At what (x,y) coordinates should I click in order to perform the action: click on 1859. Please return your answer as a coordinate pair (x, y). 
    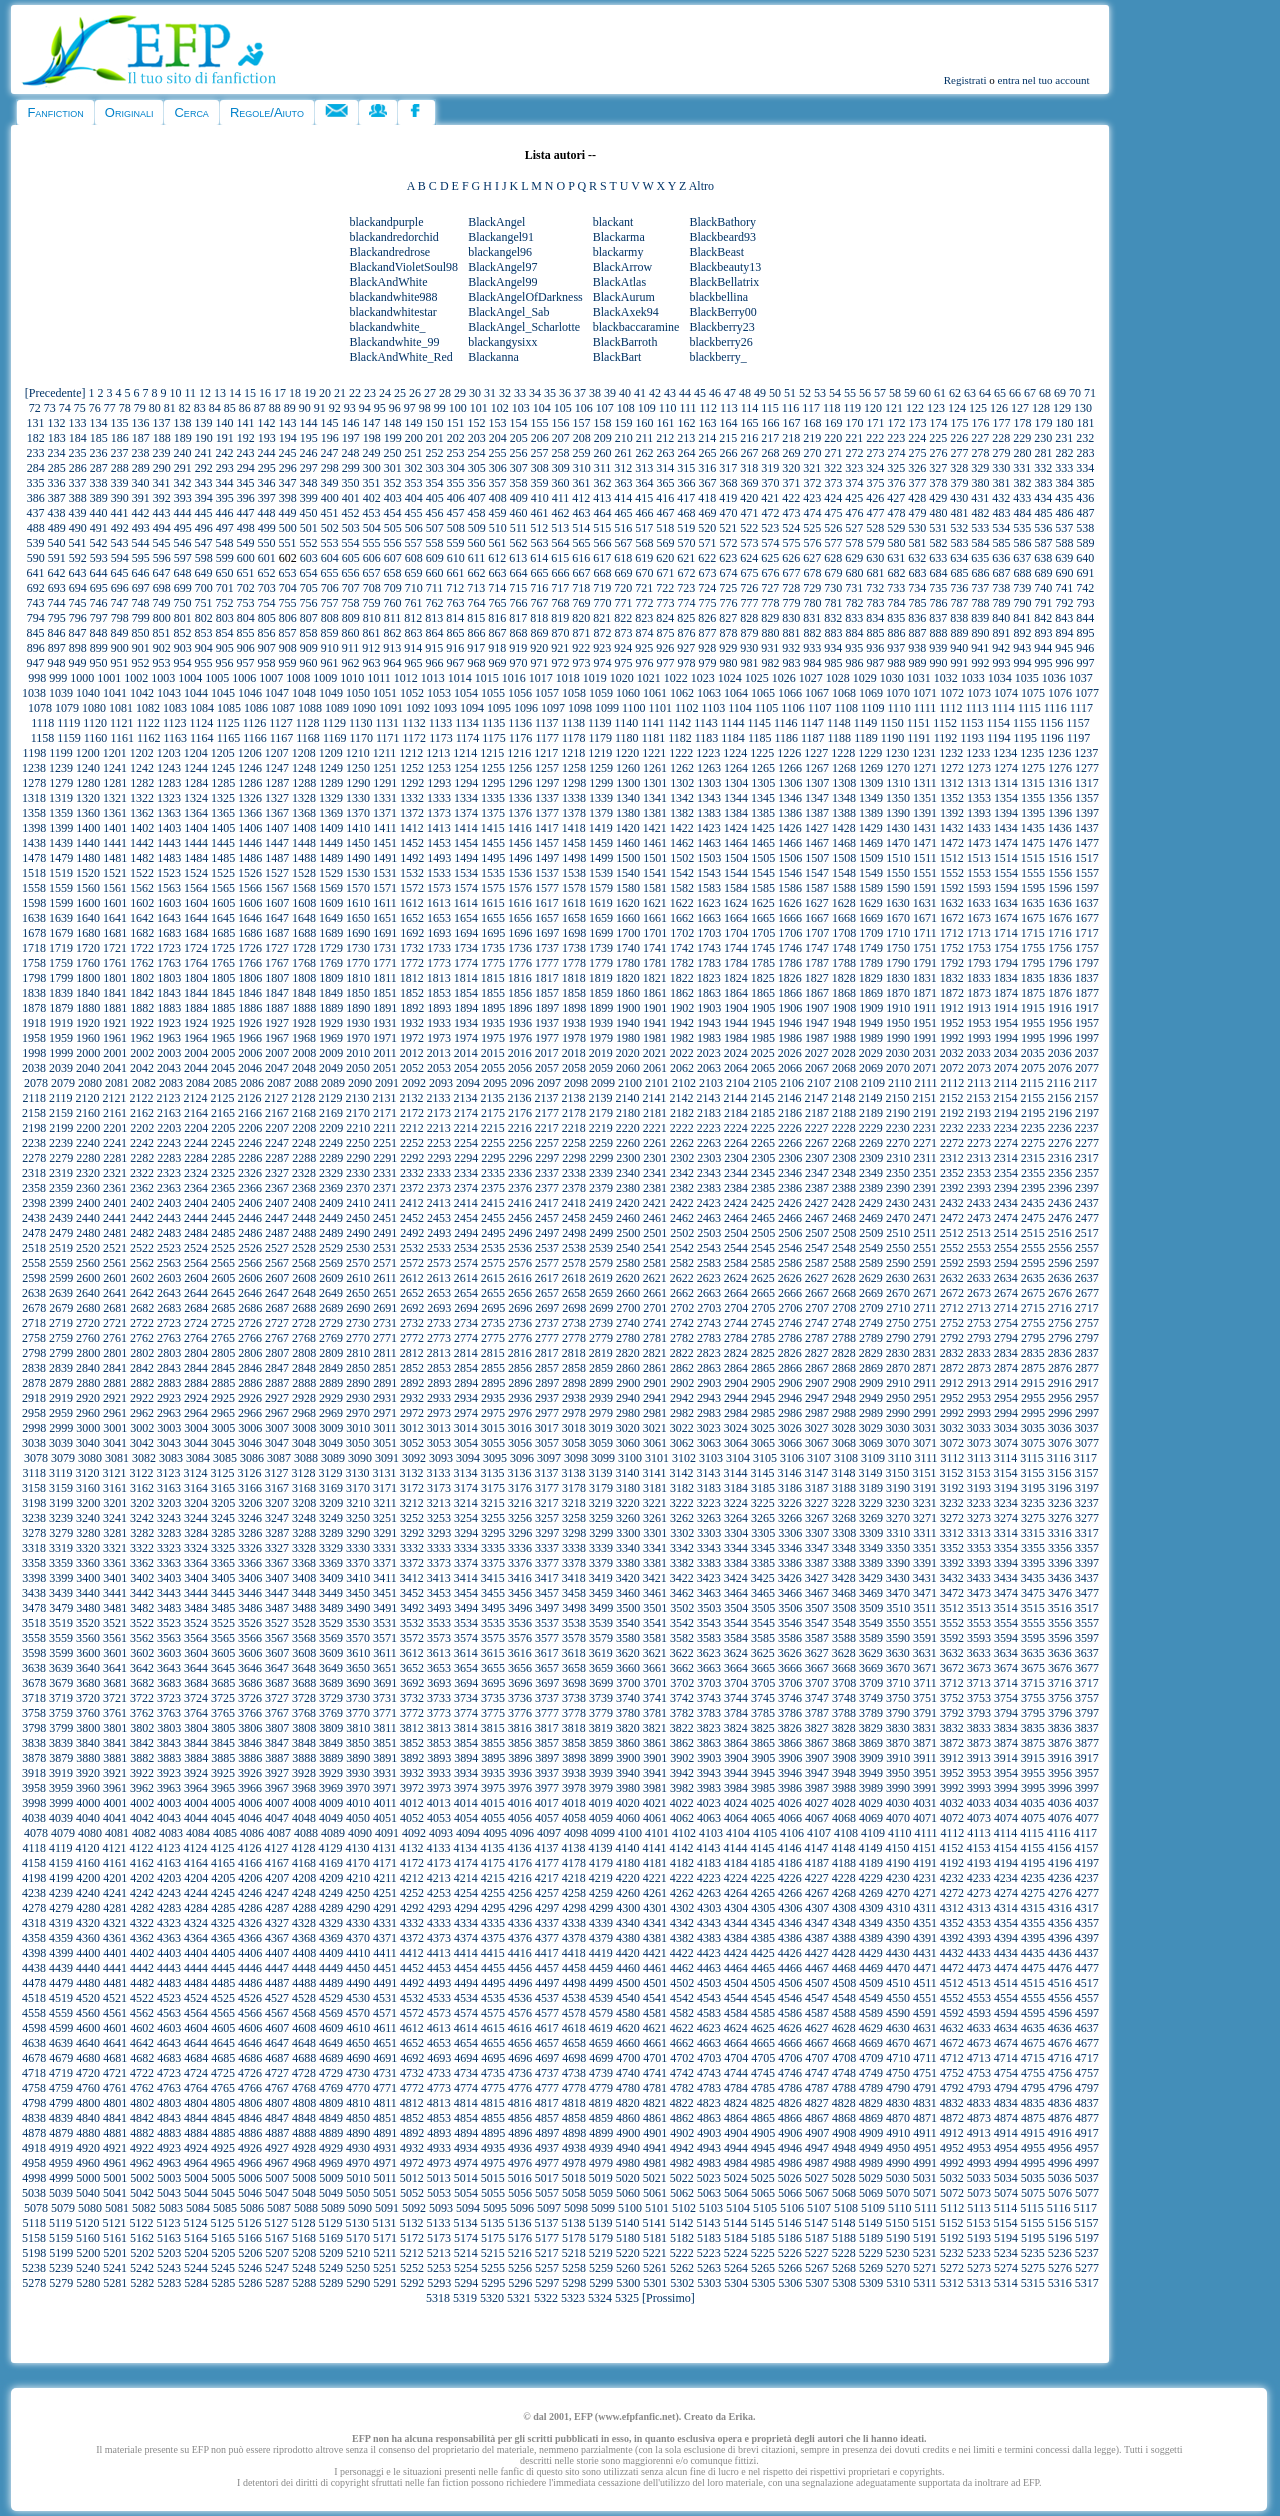
    Looking at the image, I should click on (601, 993).